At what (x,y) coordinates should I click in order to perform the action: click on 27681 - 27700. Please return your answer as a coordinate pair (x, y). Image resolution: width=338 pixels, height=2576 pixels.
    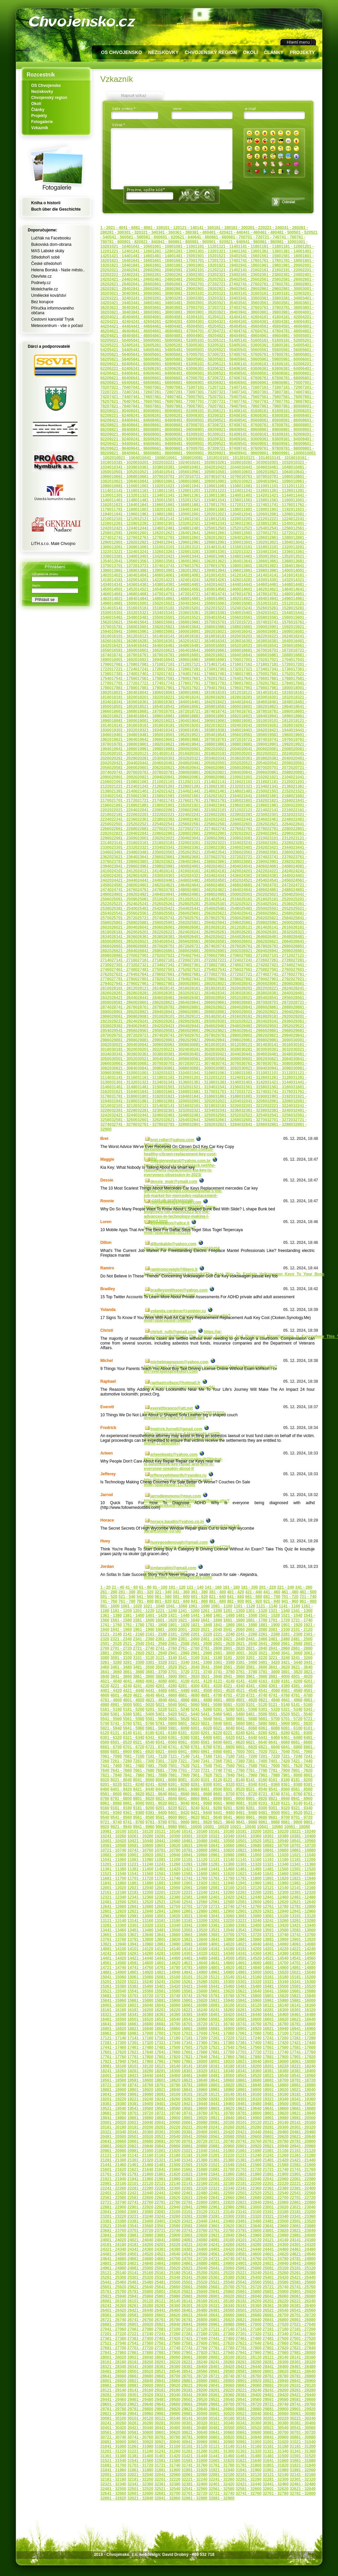
    Looking at the image, I should click on (202, 974).